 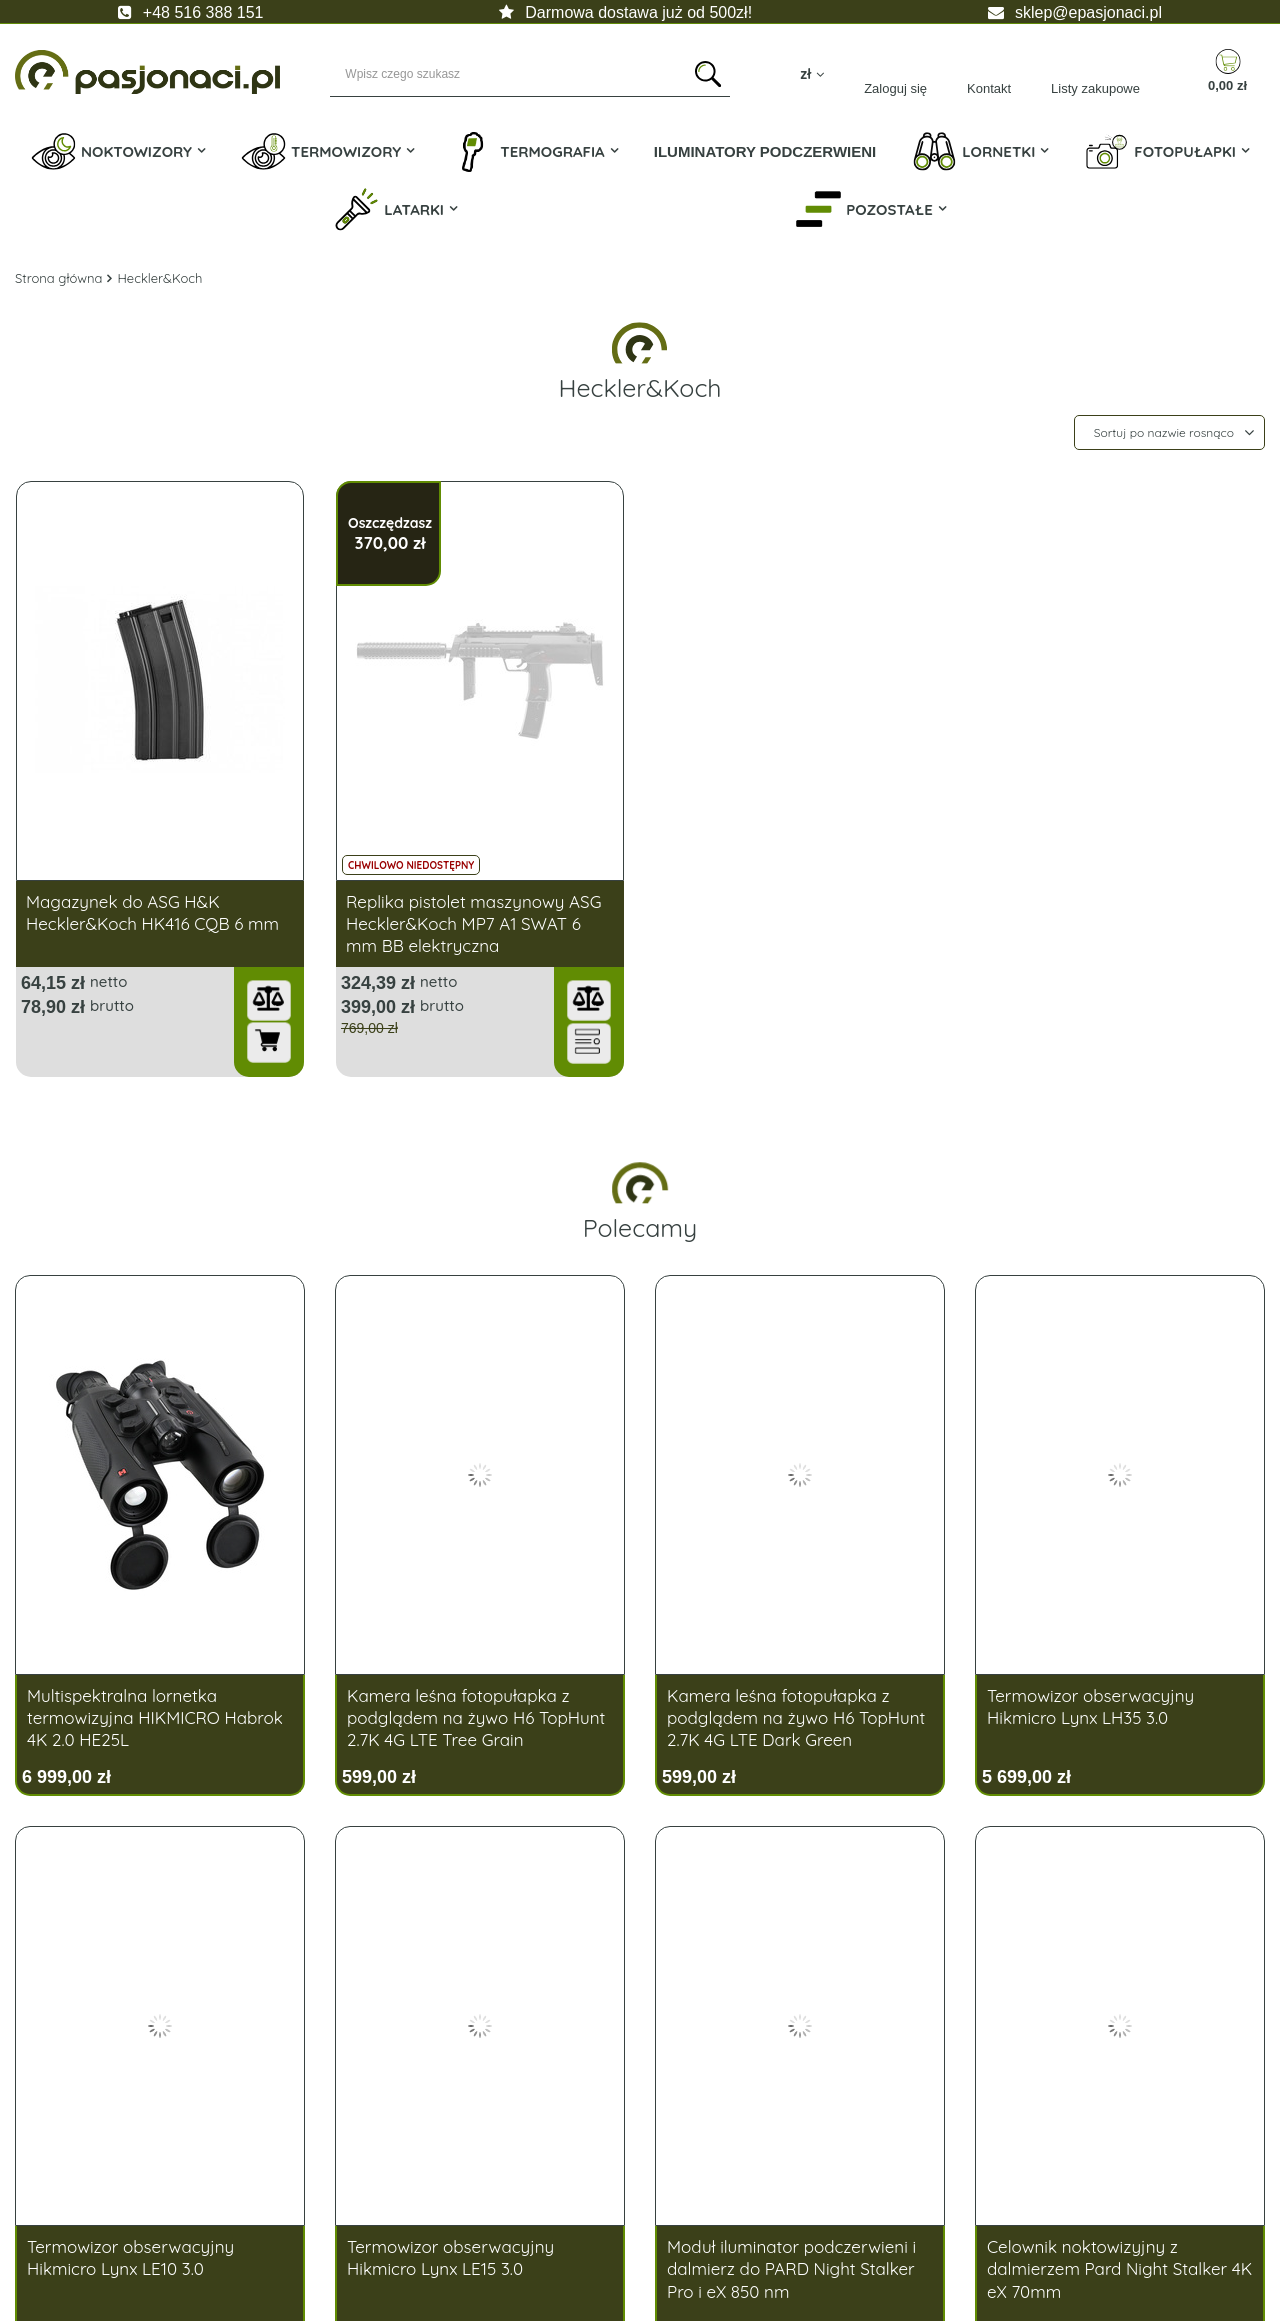 What do you see at coordinates (1119, 2268) in the screenshot?
I see `Celownik noktowizyjny z dalmierzem Pard Night Stalker 4K eX 70mm` at bounding box center [1119, 2268].